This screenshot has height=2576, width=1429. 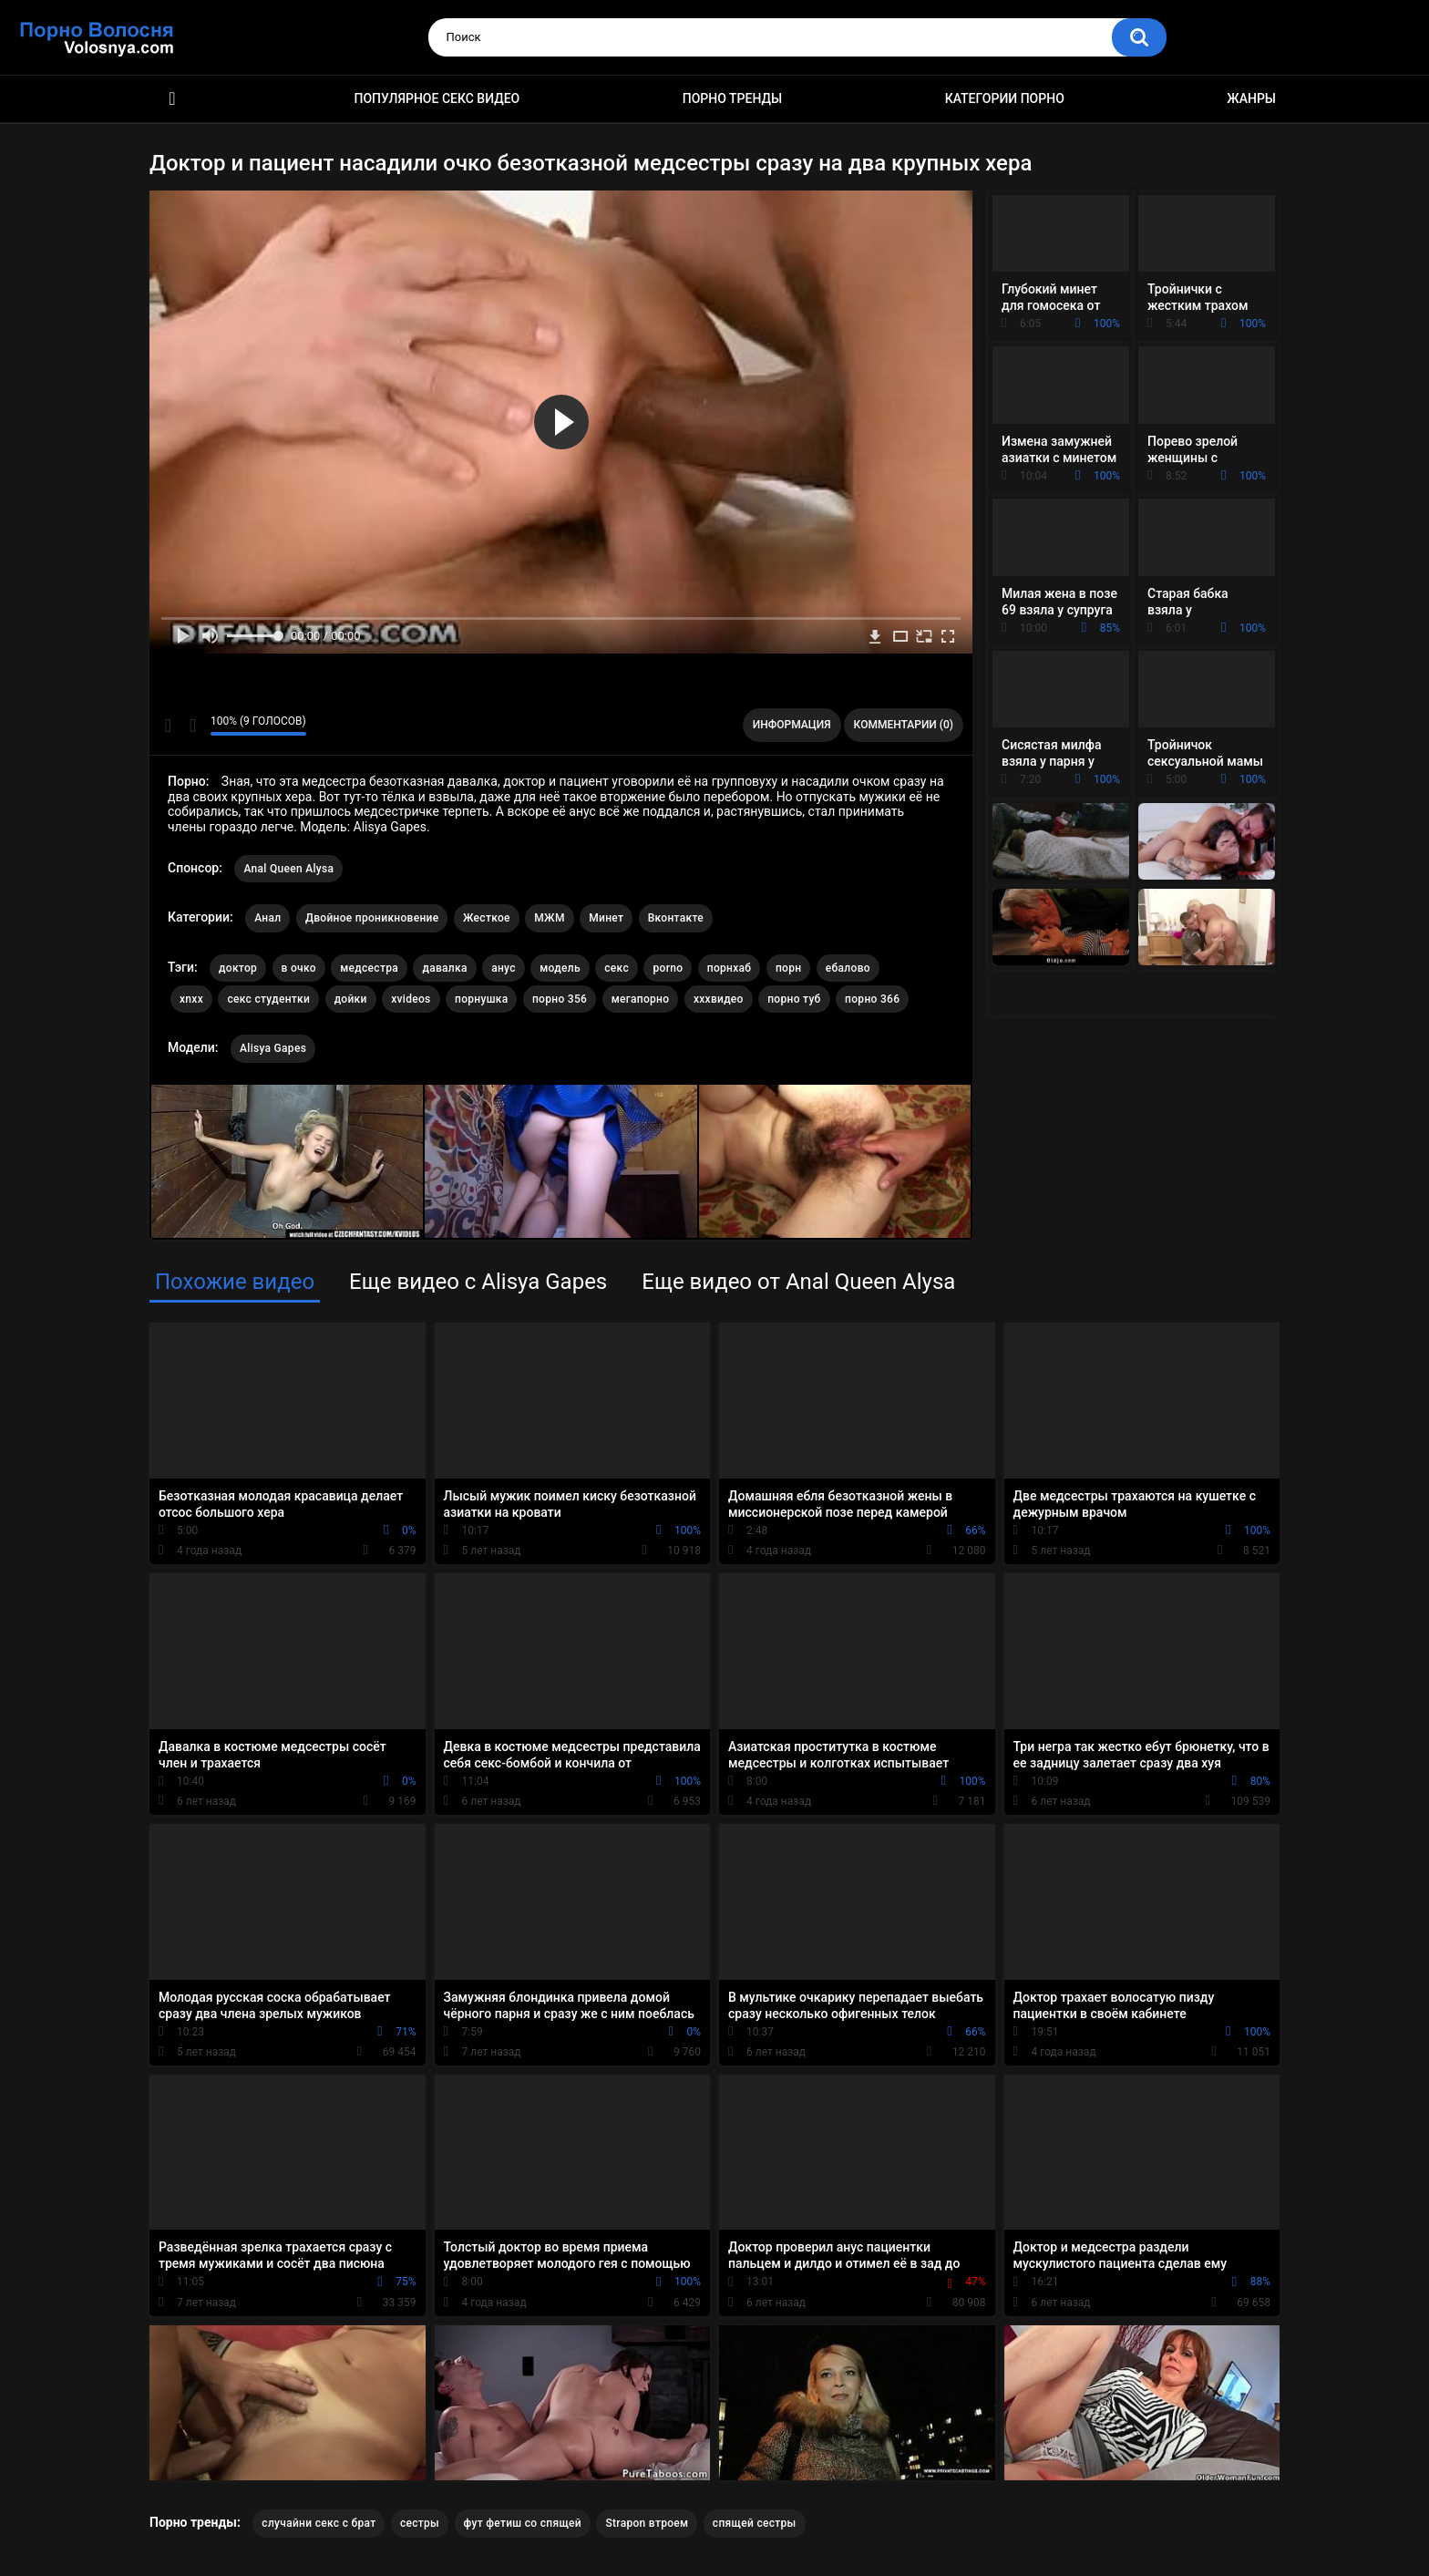 I want to click on Anal Queen Alysa, so click(x=288, y=868).